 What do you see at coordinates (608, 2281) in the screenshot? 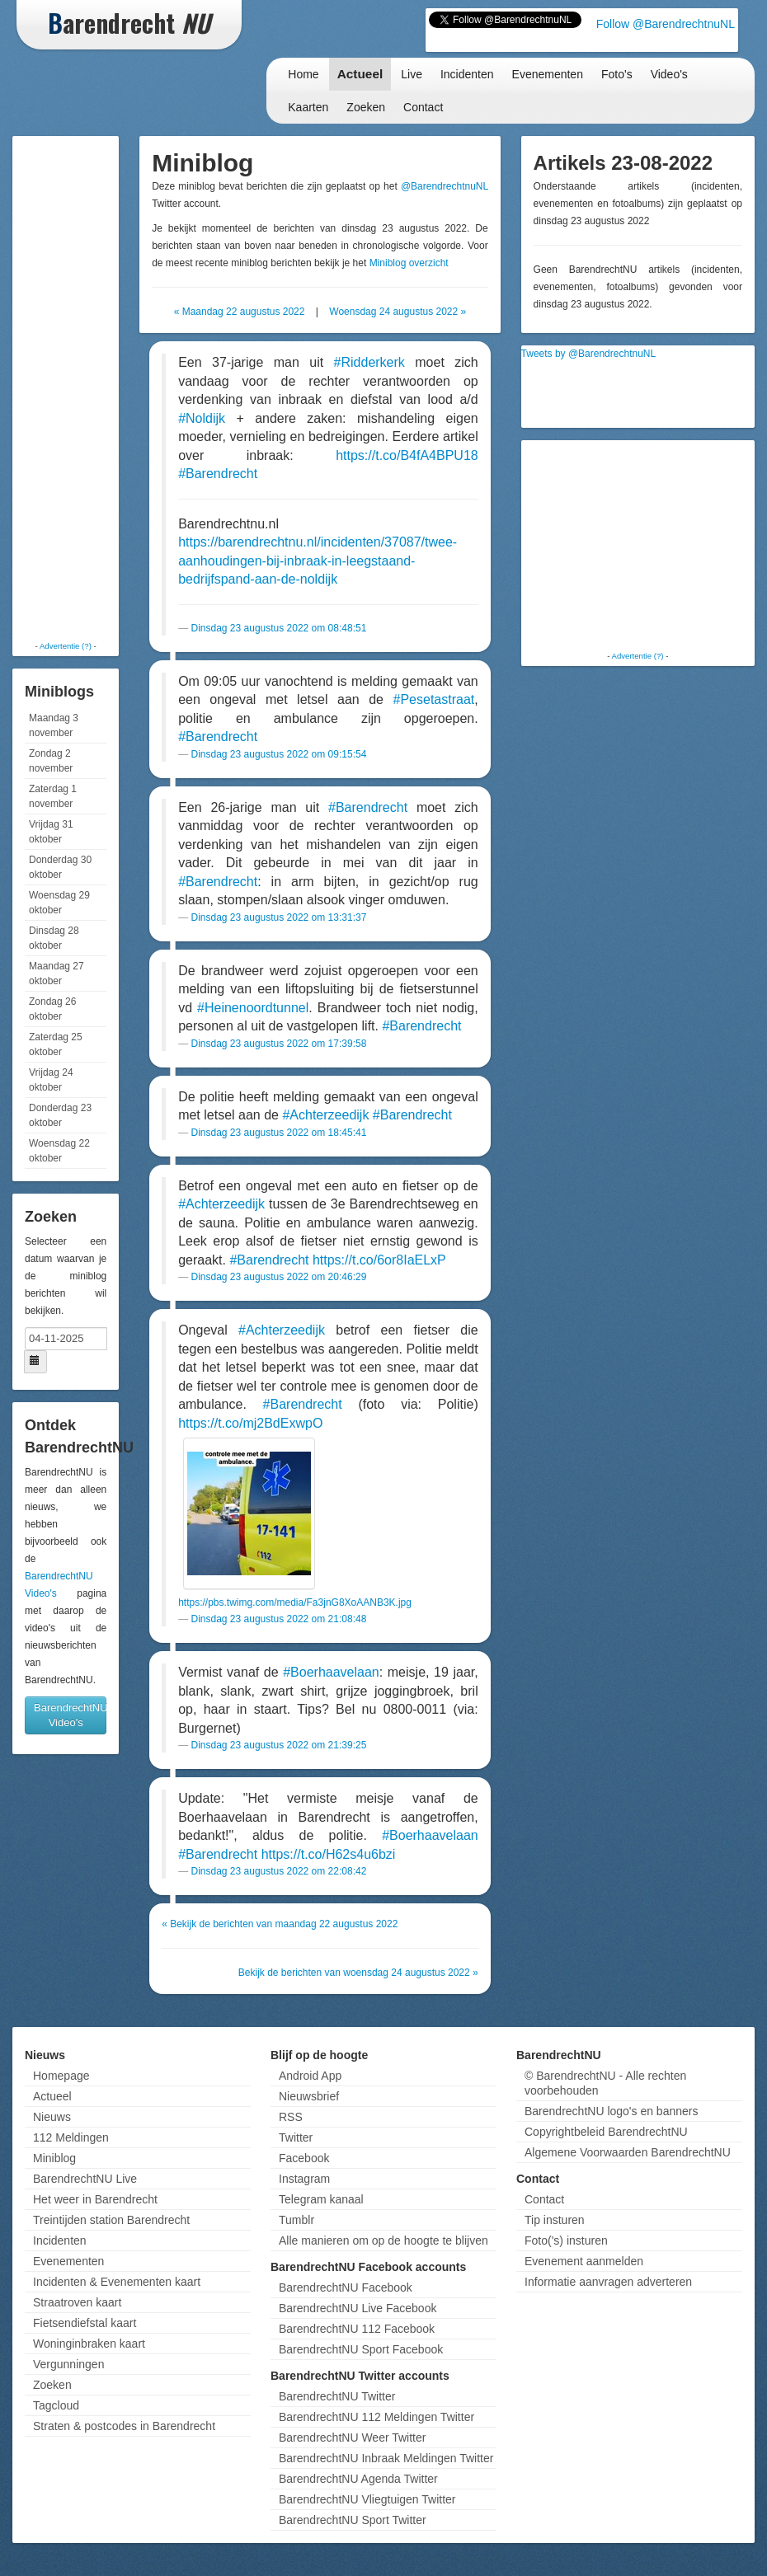
I see `Informatie aanvragen adverteren` at bounding box center [608, 2281].